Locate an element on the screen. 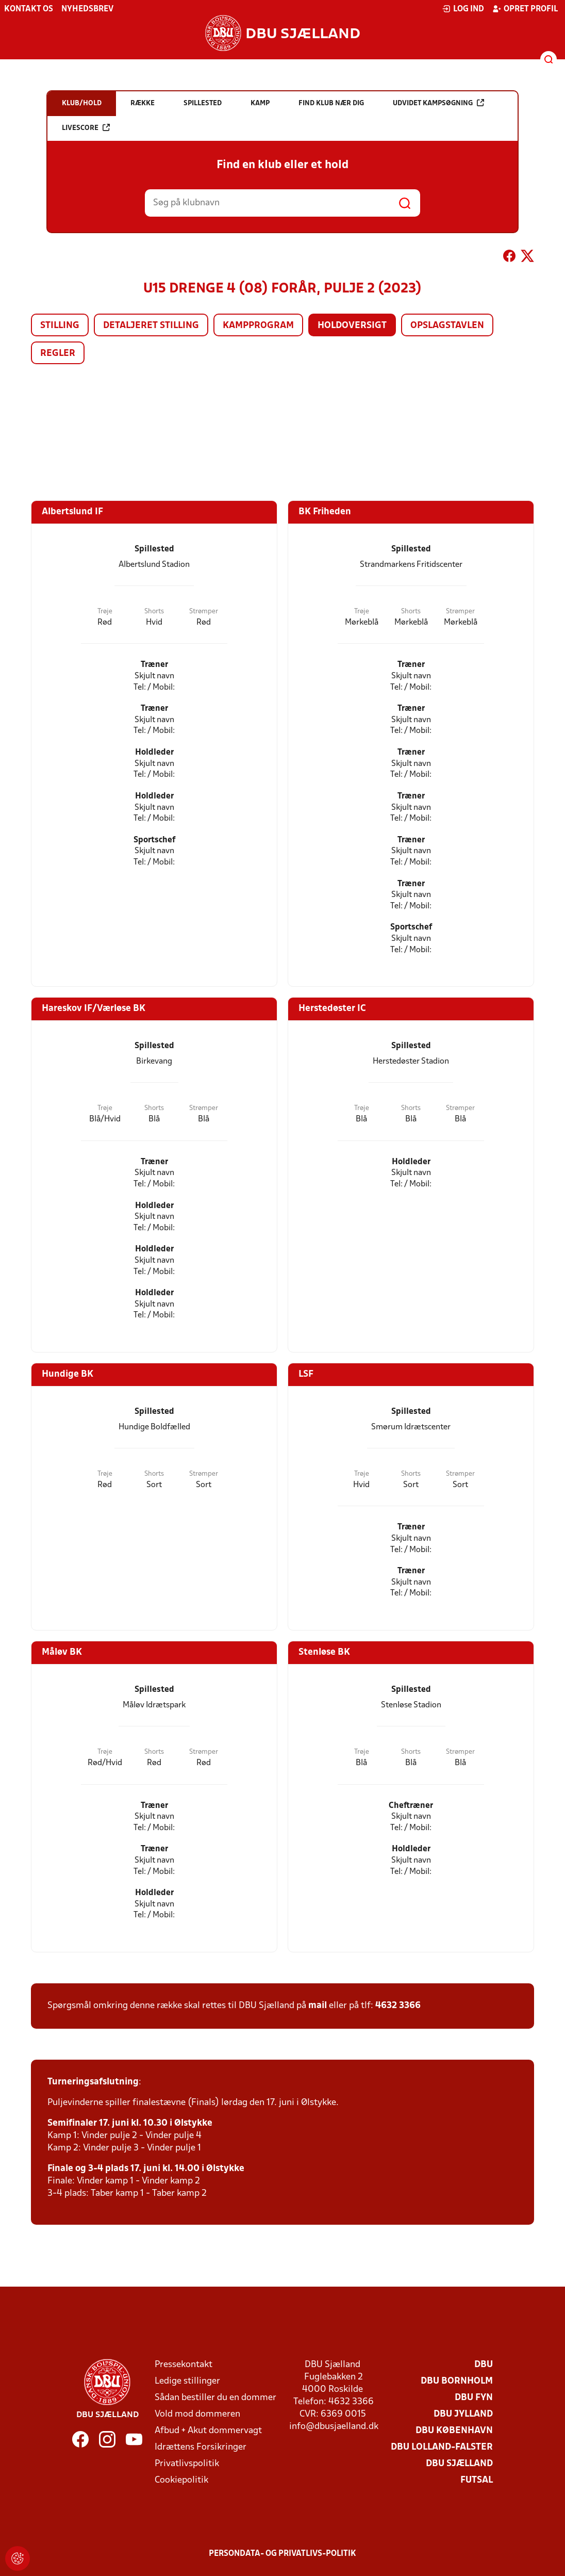  info@dbusjaelland.dk is located at coordinates (333, 2426).